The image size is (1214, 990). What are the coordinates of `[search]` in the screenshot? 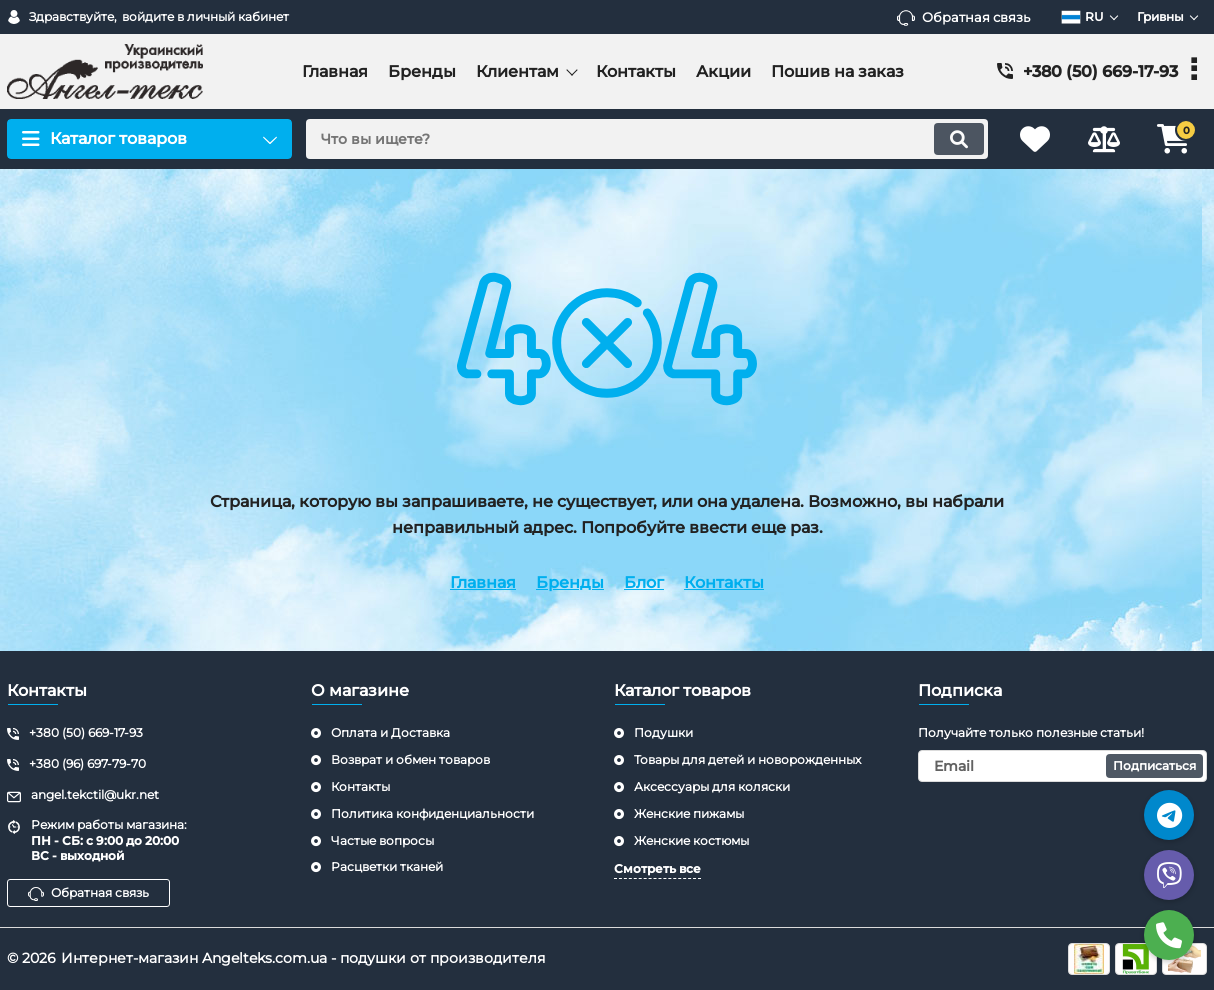 It's located at (644, 139).